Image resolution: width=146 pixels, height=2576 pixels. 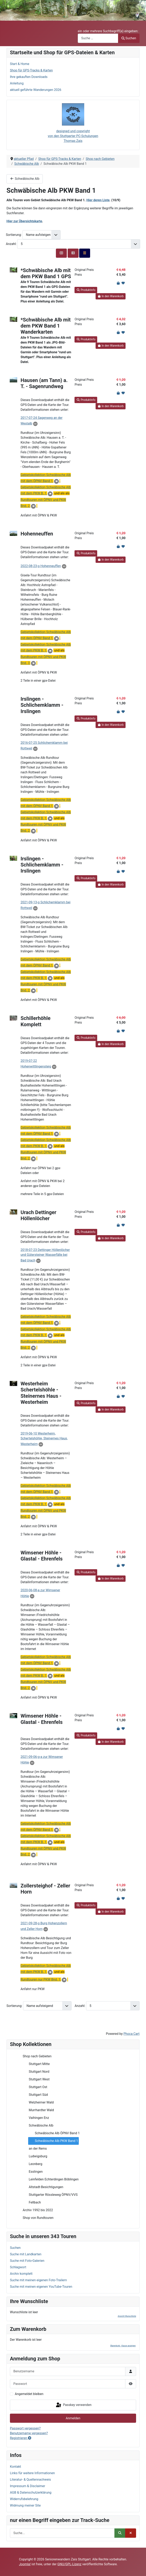 What do you see at coordinates (35, 90) in the screenshot?
I see `aktuell geführte Wanderungen 2026` at bounding box center [35, 90].